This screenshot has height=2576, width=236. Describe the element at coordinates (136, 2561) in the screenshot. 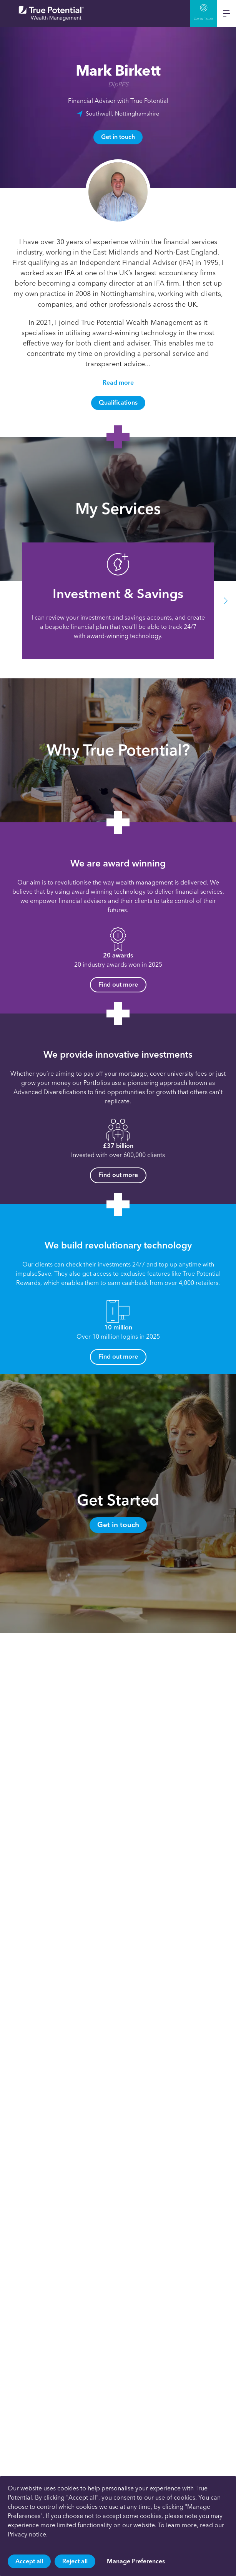

I see `Manage Preferences` at that location.